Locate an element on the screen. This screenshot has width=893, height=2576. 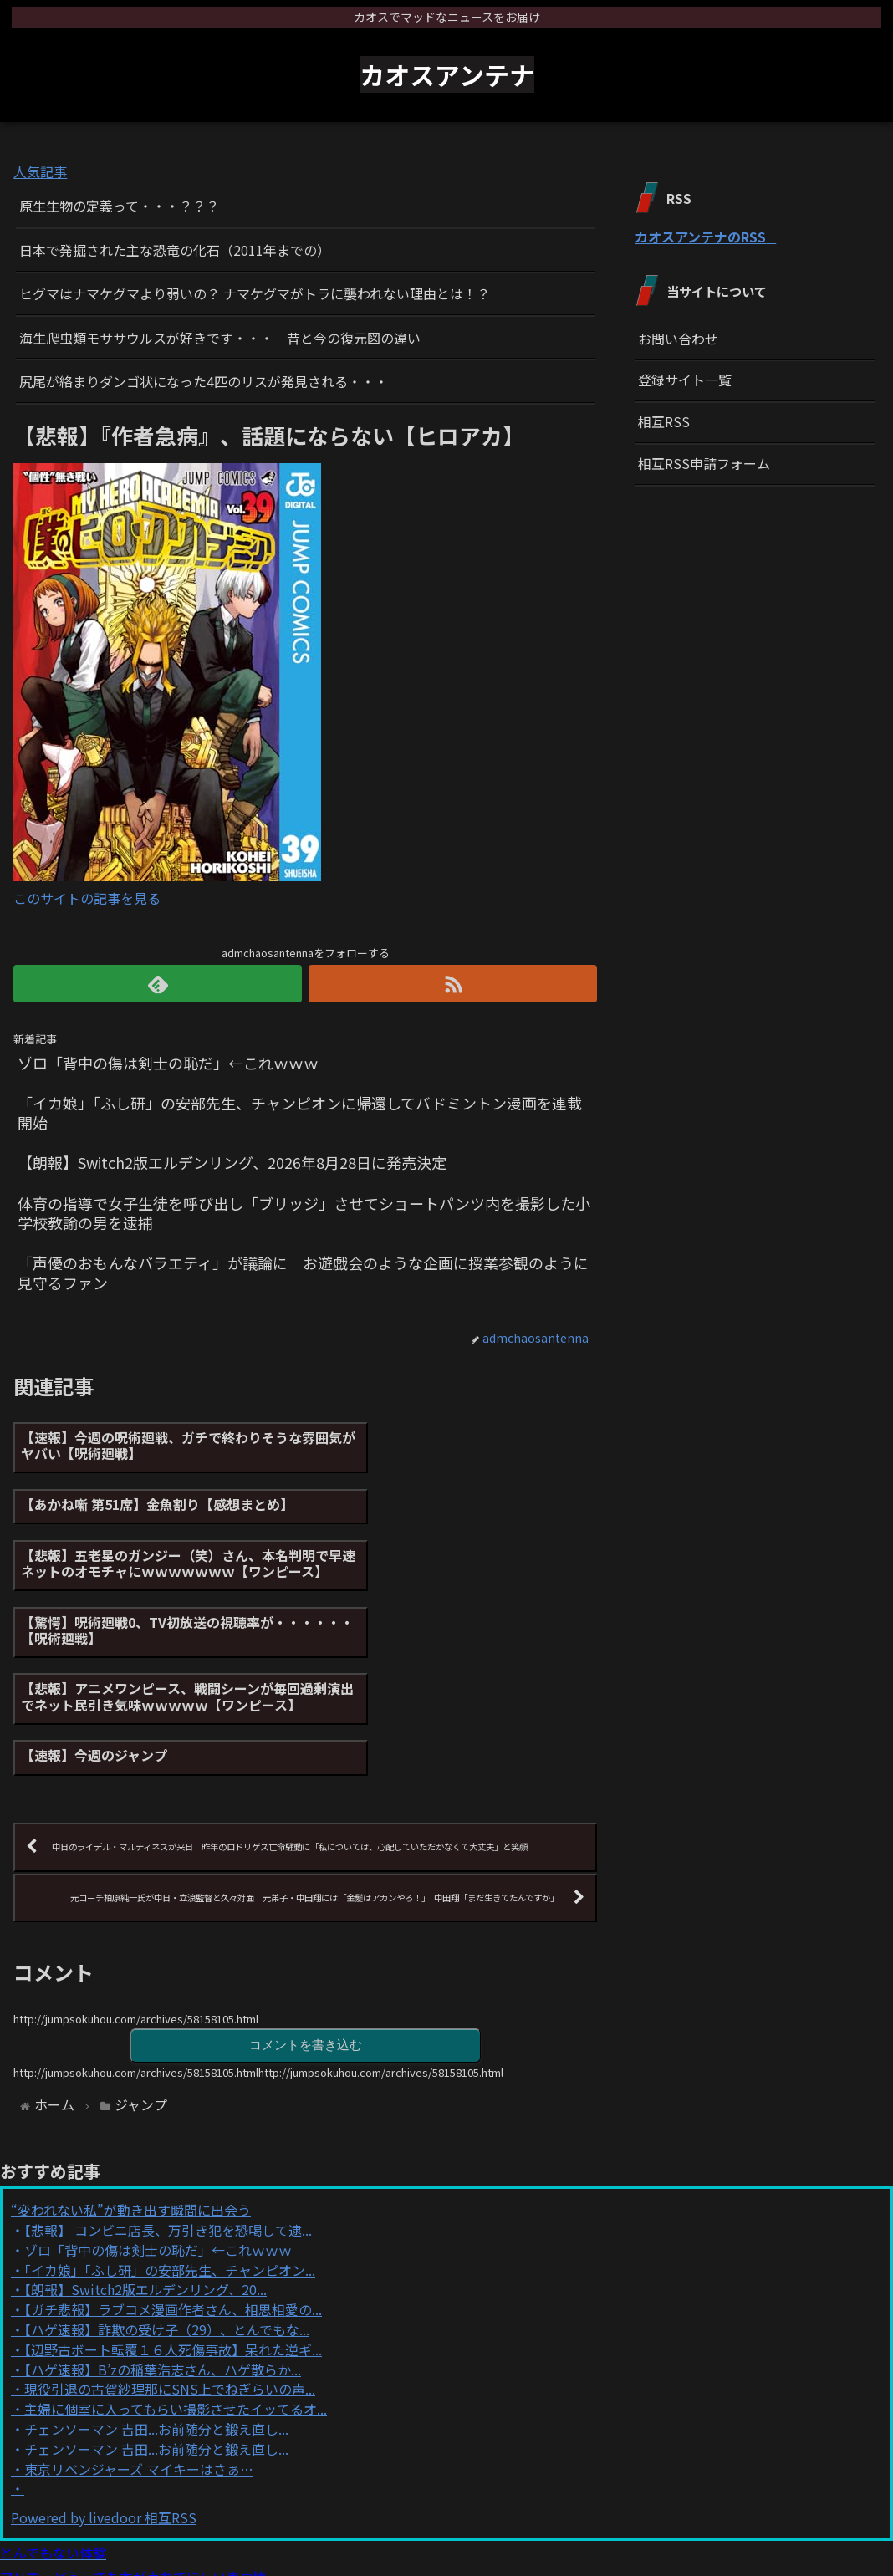
コメントを書き込む is located at coordinates (305, 1915).